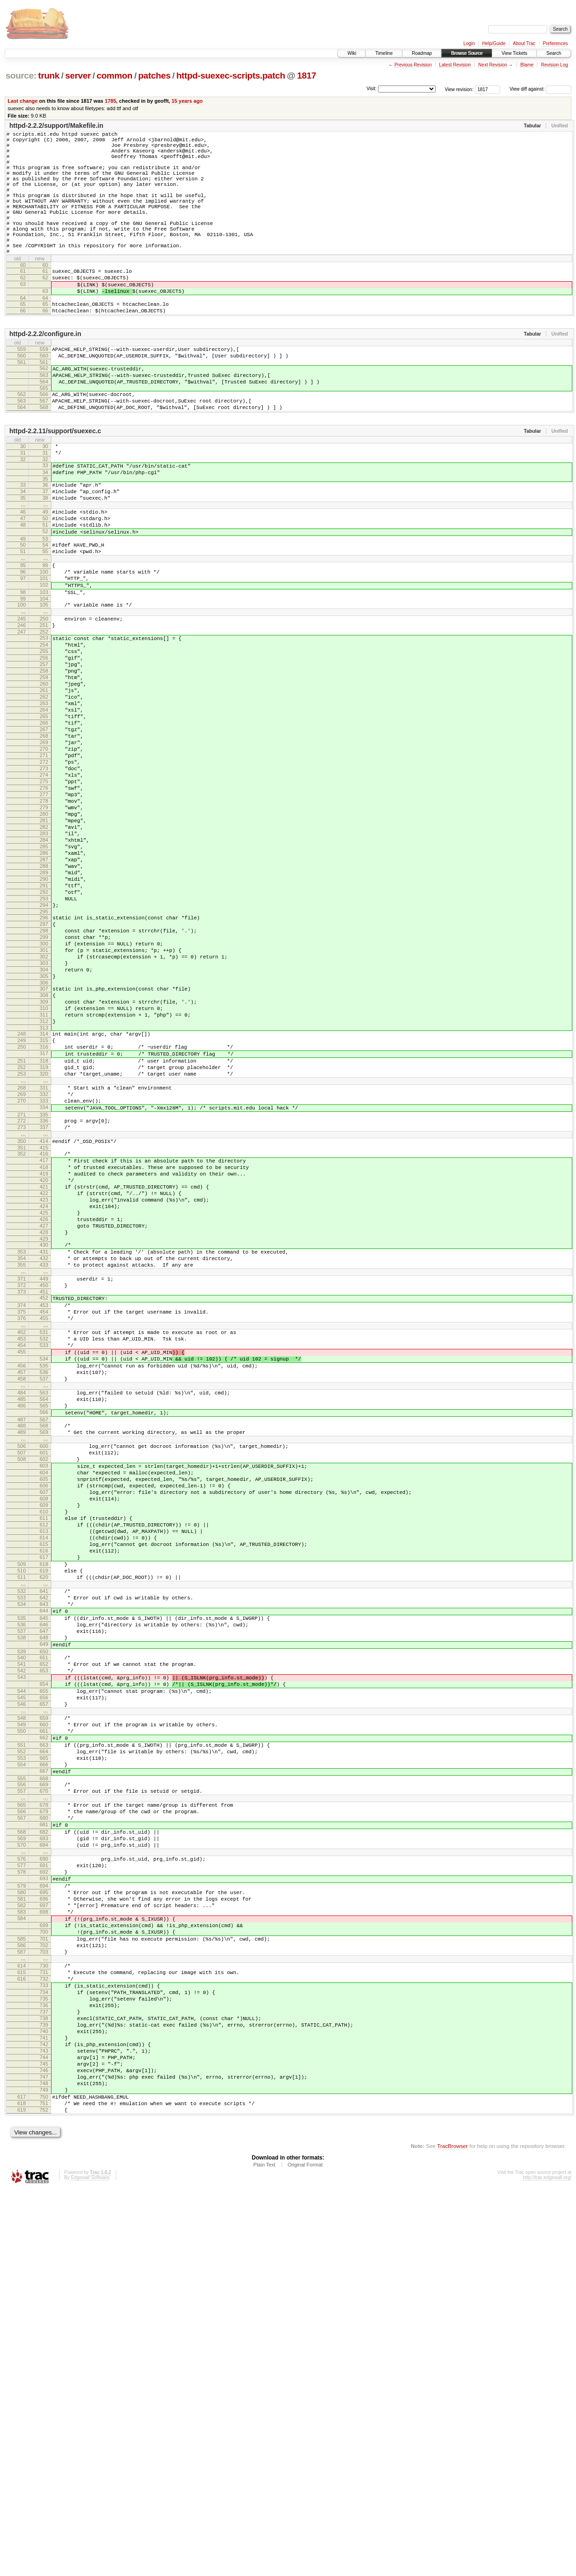 Image resolution: width=576 pixels, height=2576 pixels. I want to click on httpd-suexec-scripts.patch, so click(230, 75).